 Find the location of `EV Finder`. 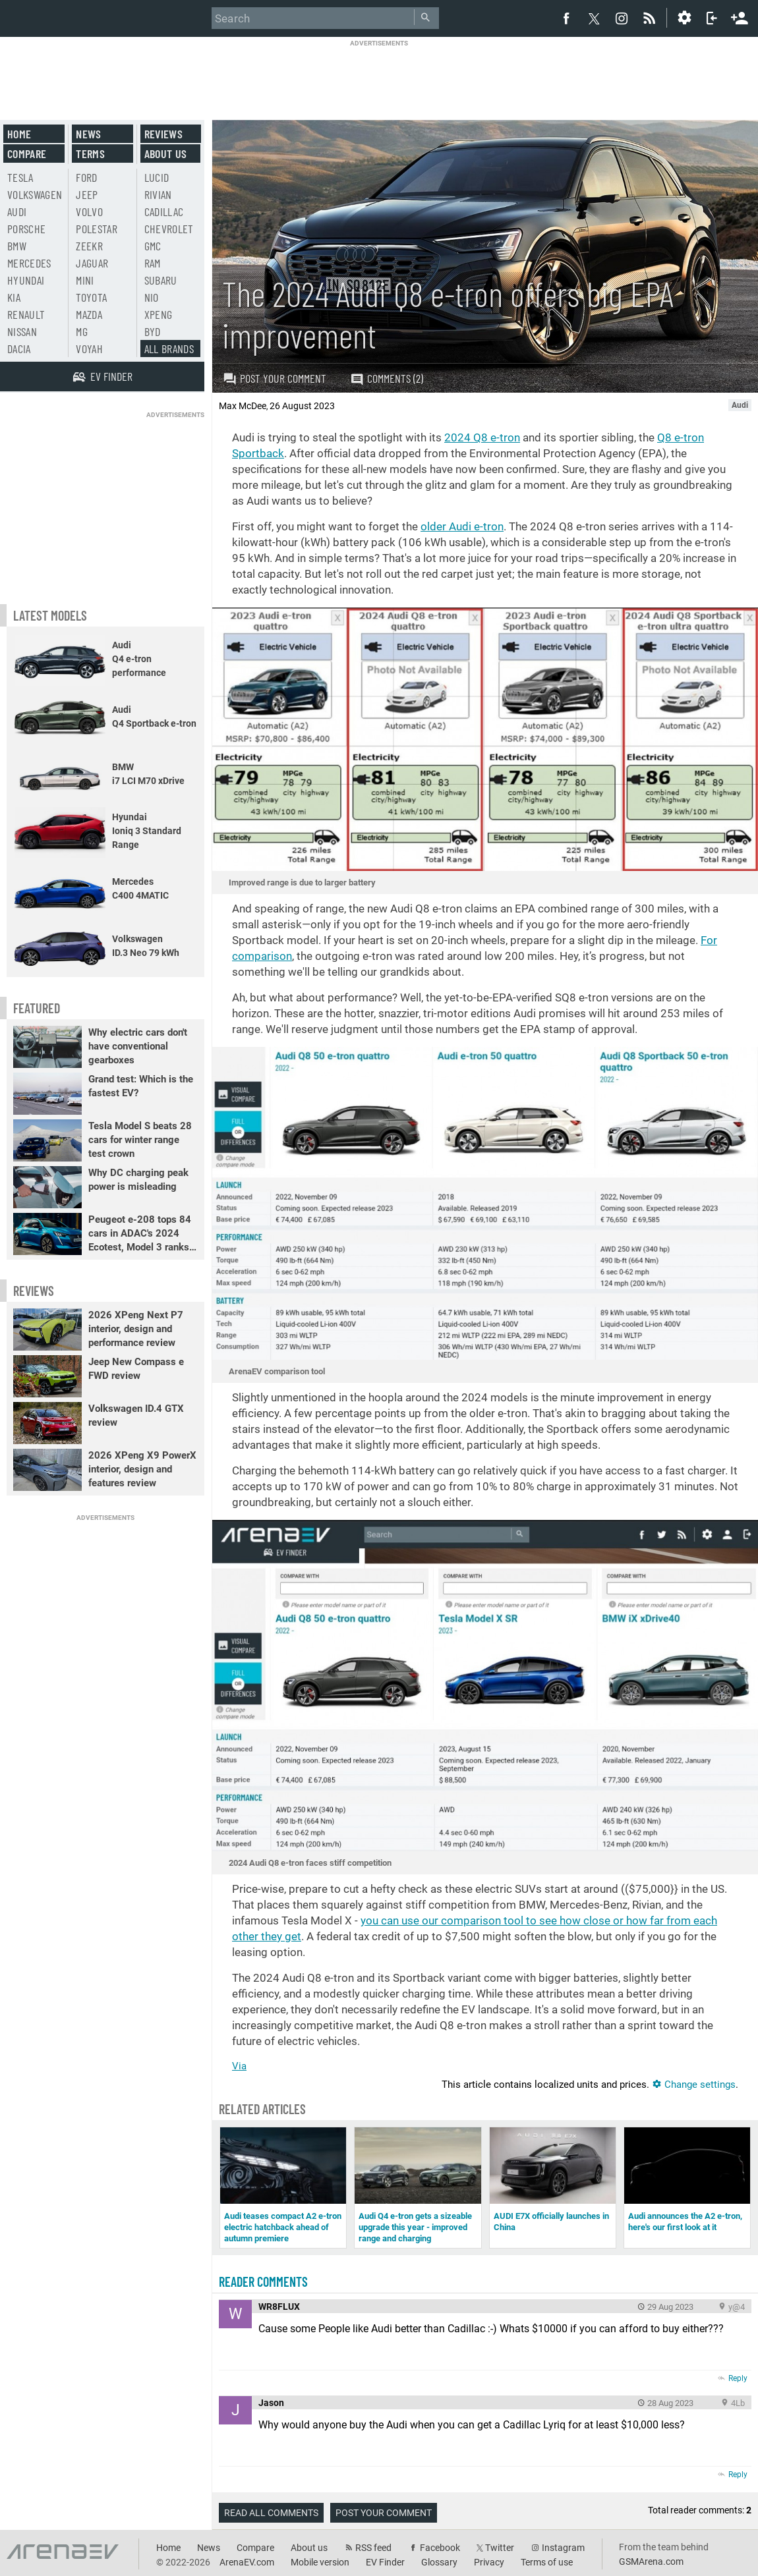

EV Finder is located at coordinates (385, 2562).